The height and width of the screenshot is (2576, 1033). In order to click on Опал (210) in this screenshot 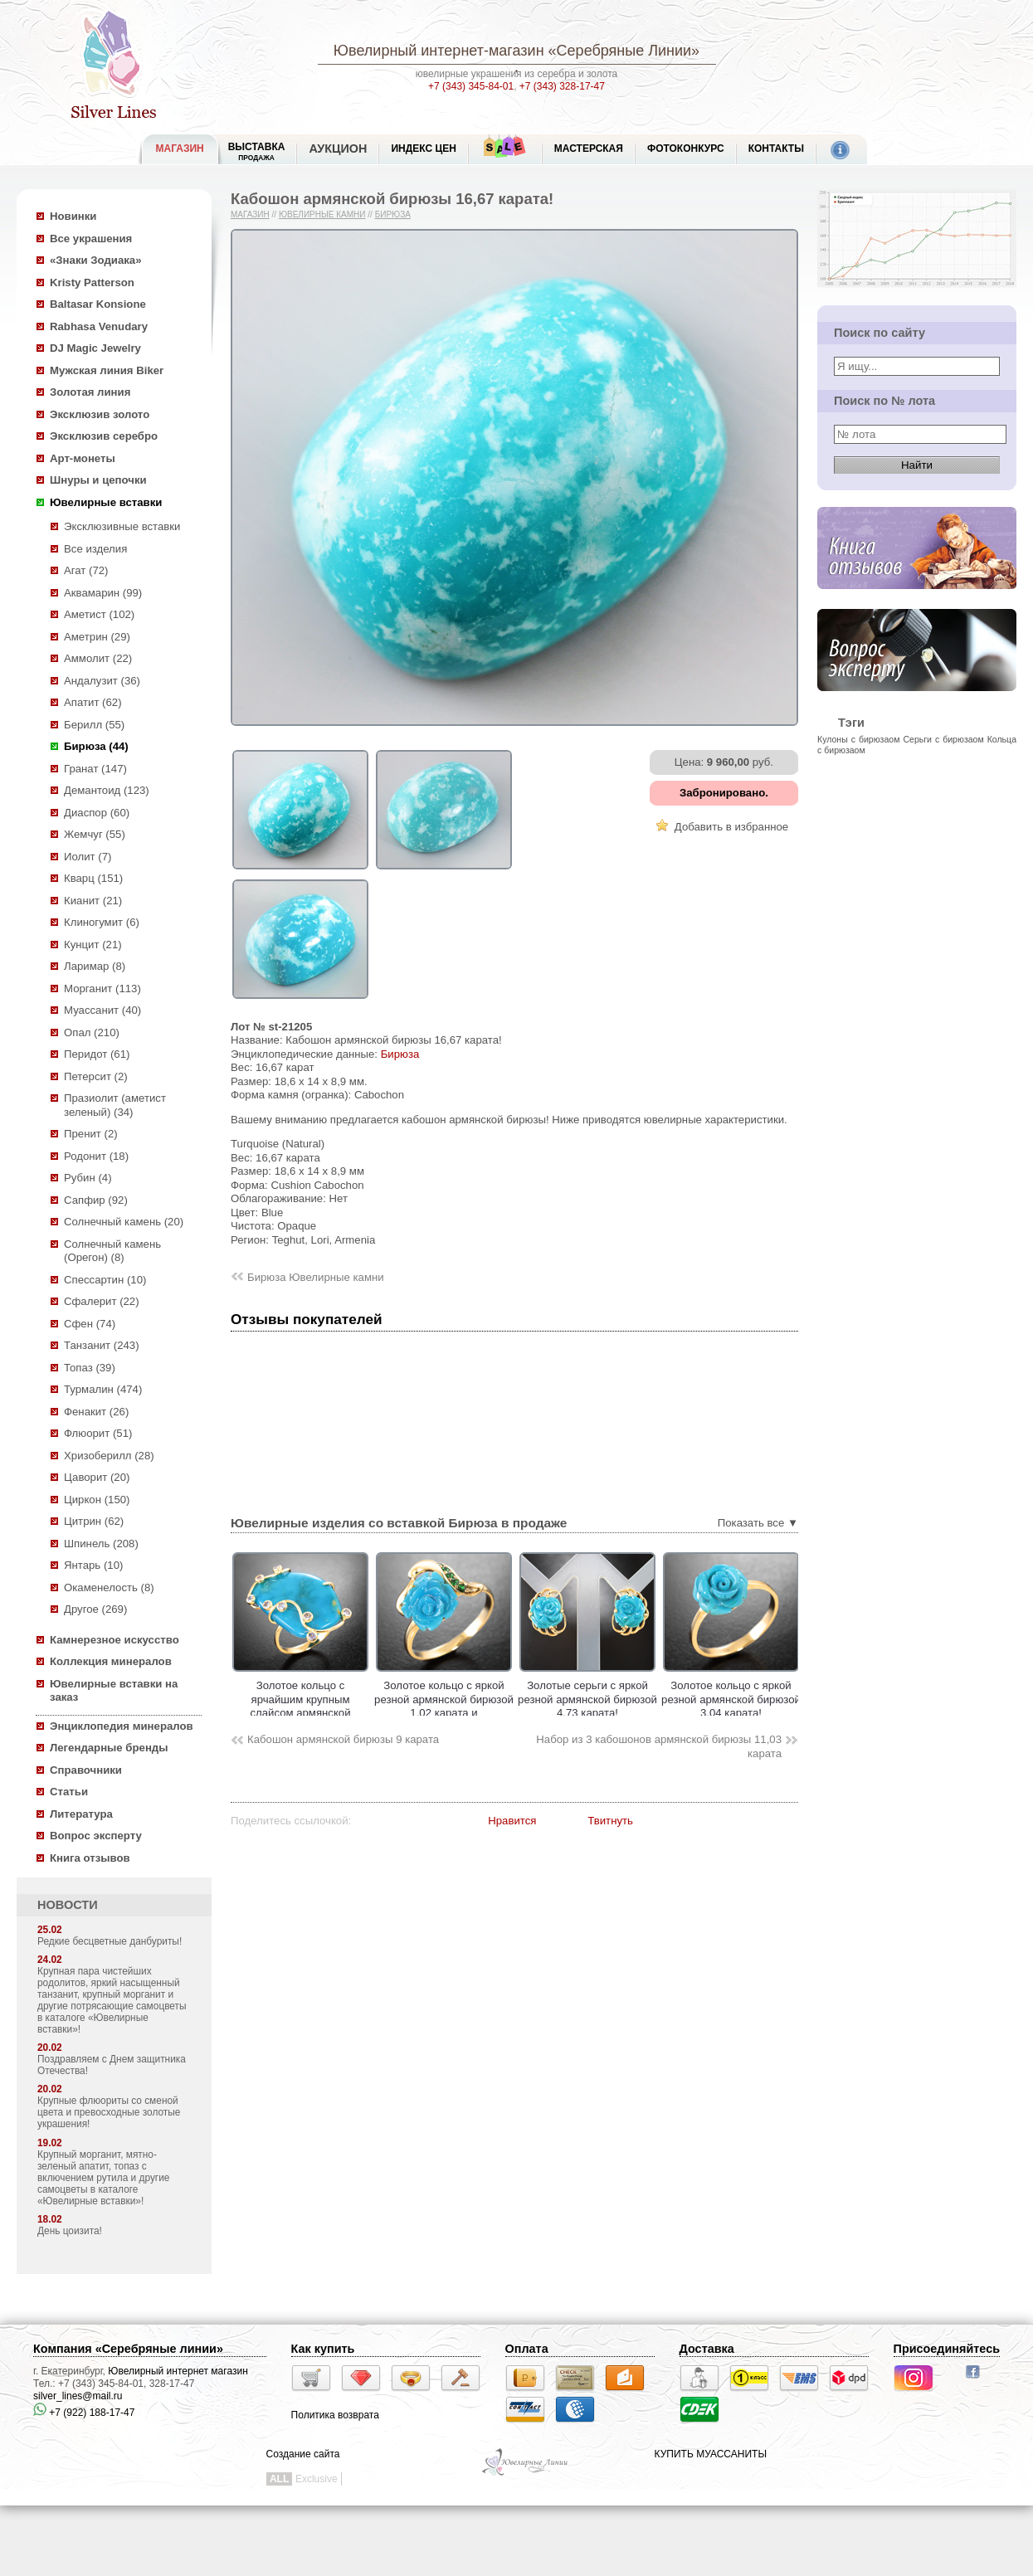, I will do `click(91, 1032)`.